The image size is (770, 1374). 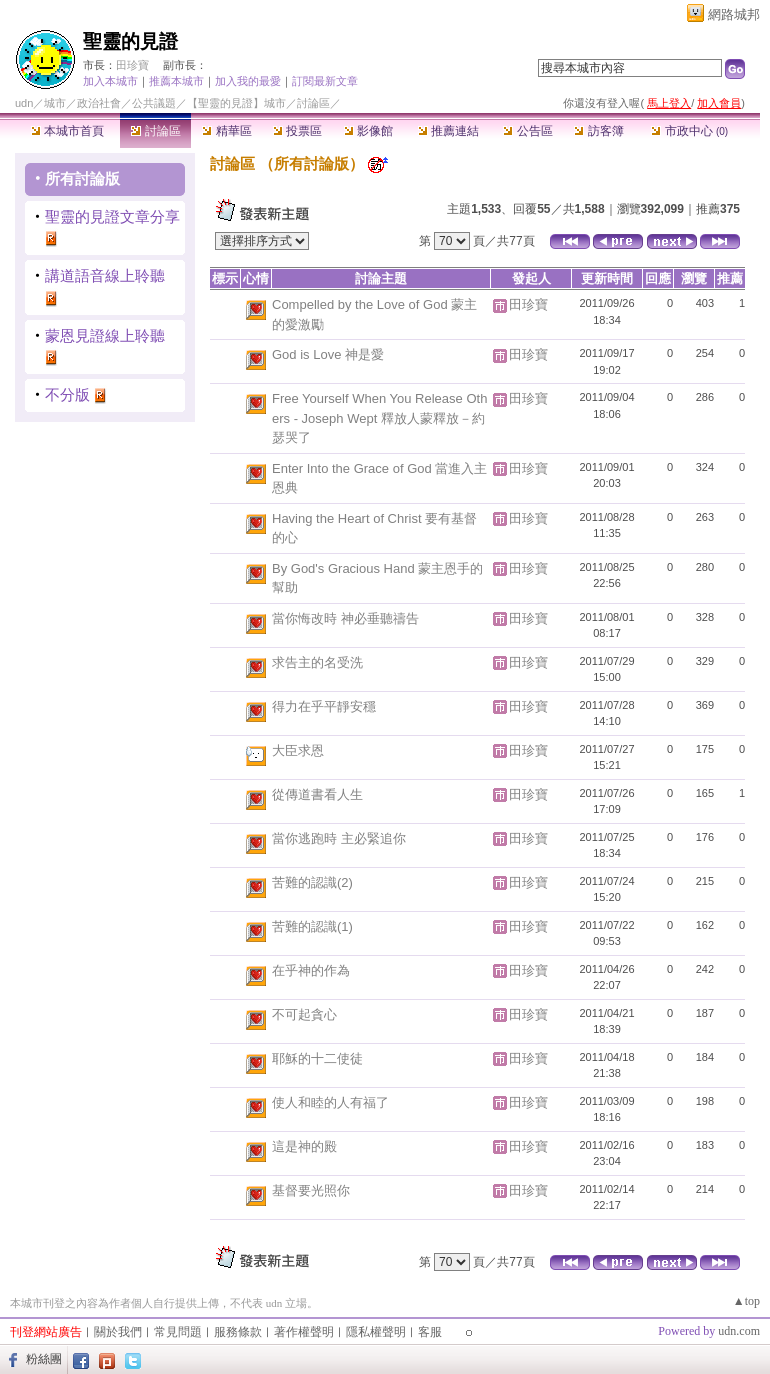 I want to click on 加入我的最愛, so click(x=248, y=81).